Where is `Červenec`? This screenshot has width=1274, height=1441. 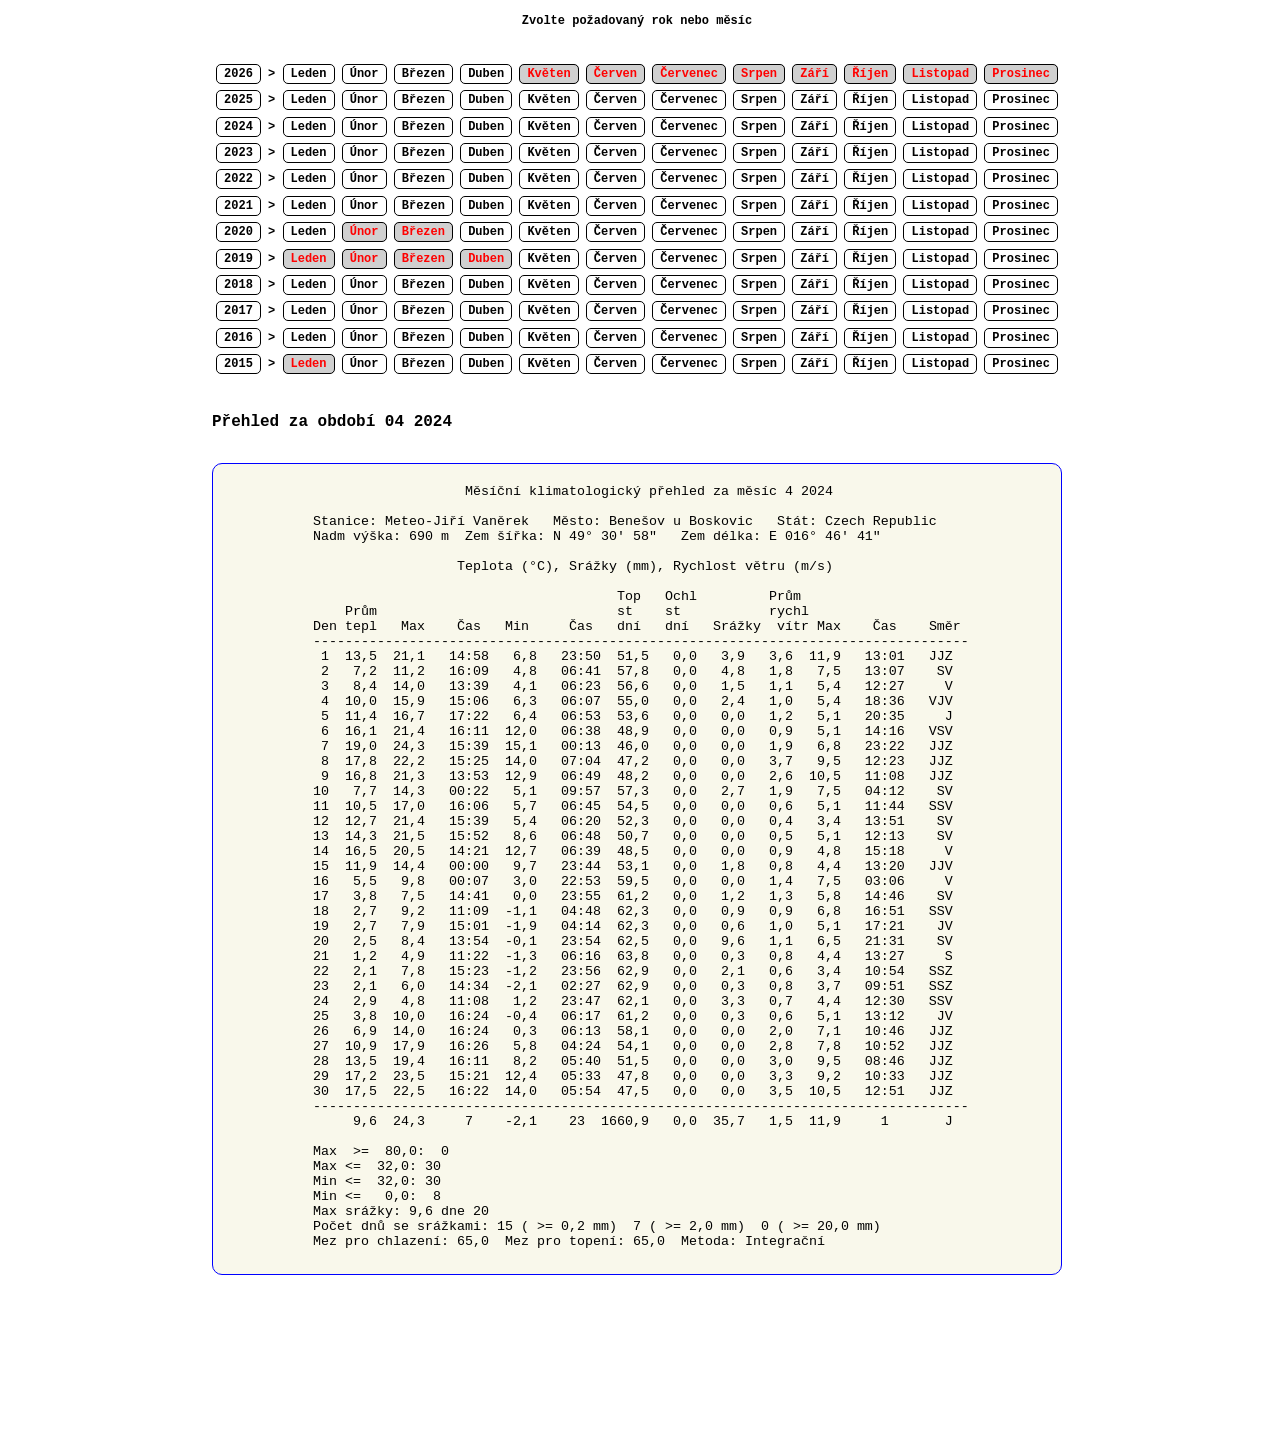
Červenec is located at coordinates (689, 100).